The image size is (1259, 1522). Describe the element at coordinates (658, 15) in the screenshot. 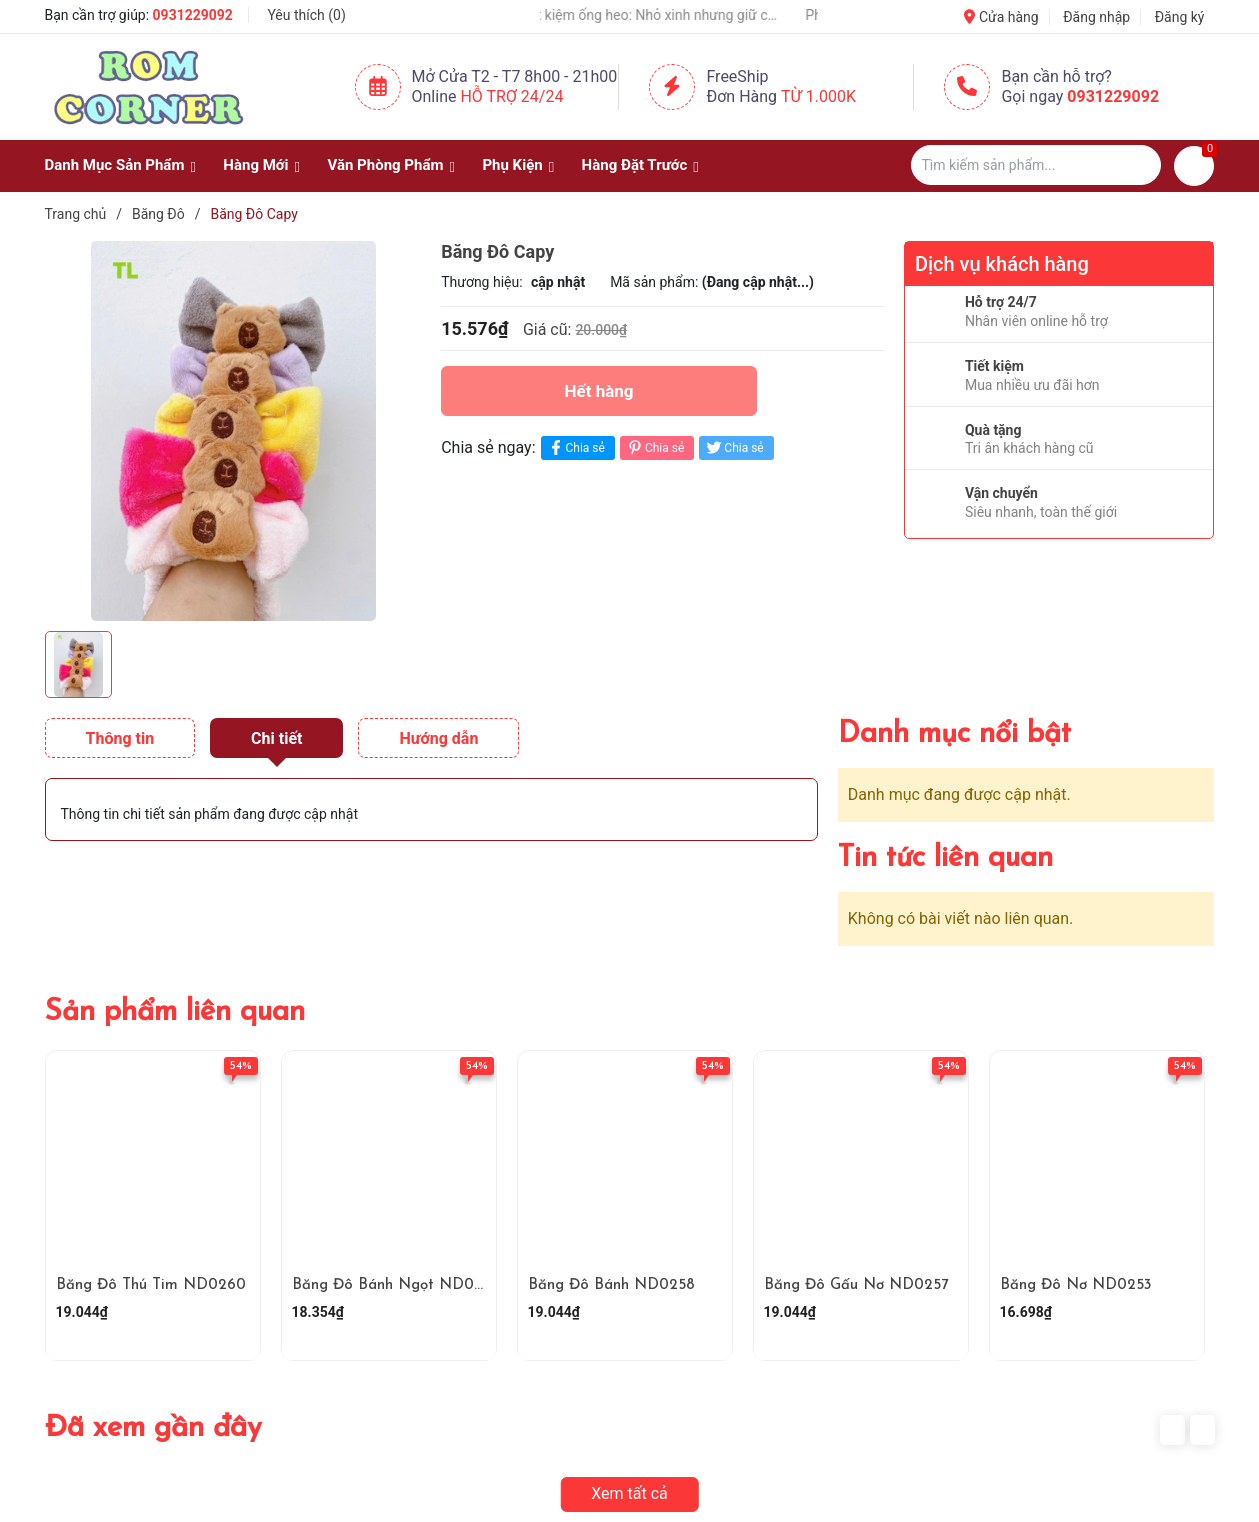

I see `Hộp tiết kiệm ống heo: Nhỏ xinh nhưng giữ cả “kho báu” 🐷💰` at that location.